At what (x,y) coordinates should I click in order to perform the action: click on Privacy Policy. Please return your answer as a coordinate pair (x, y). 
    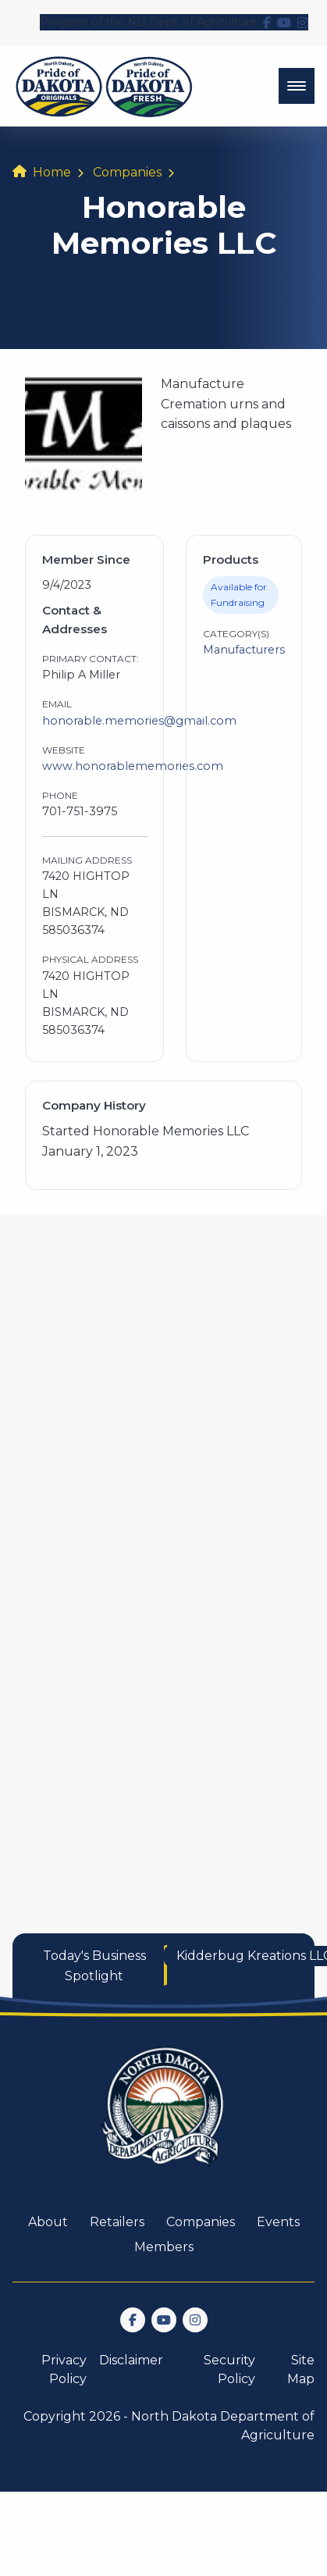
    Looking at the image, I should click on (64, 2369).